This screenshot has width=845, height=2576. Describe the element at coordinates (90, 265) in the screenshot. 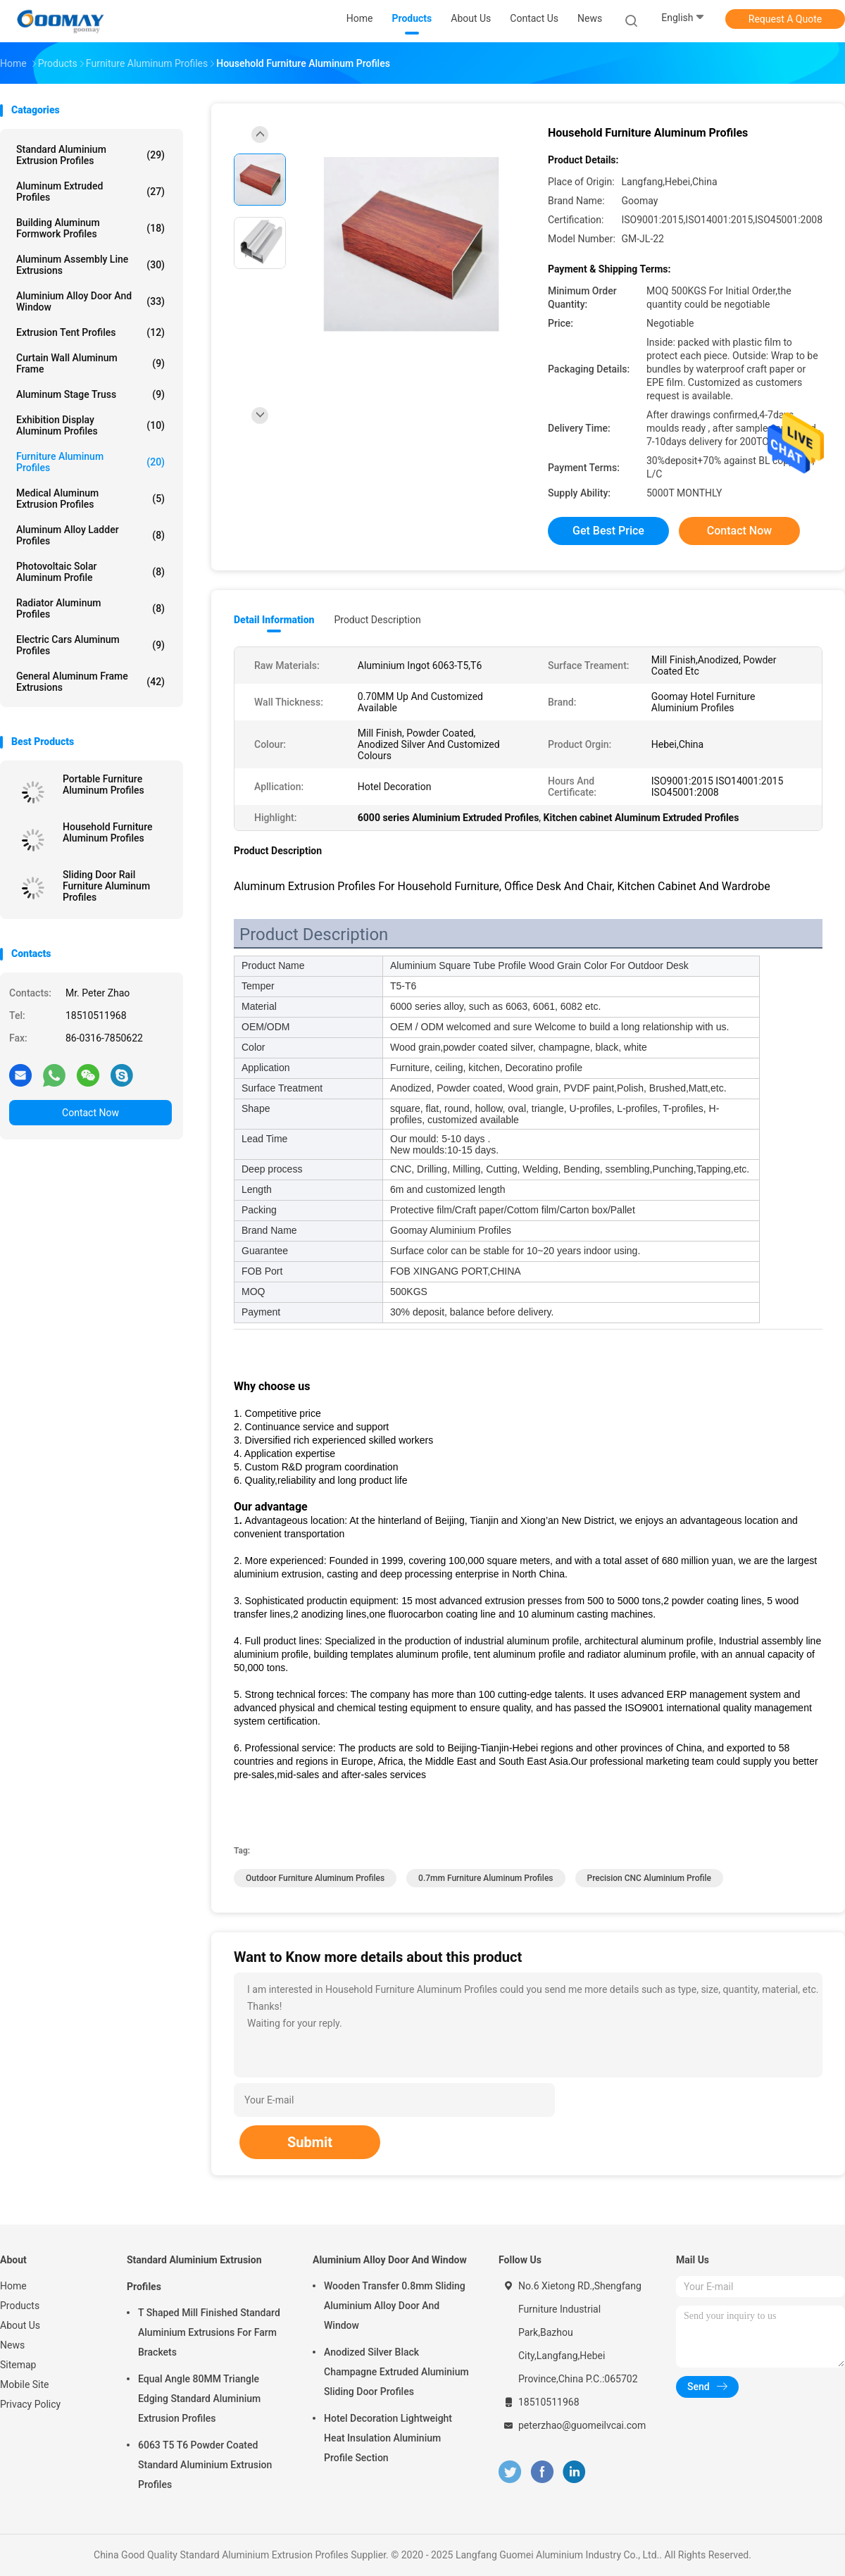

I see `Aluminum Assembly Line Extrusions` at that location.